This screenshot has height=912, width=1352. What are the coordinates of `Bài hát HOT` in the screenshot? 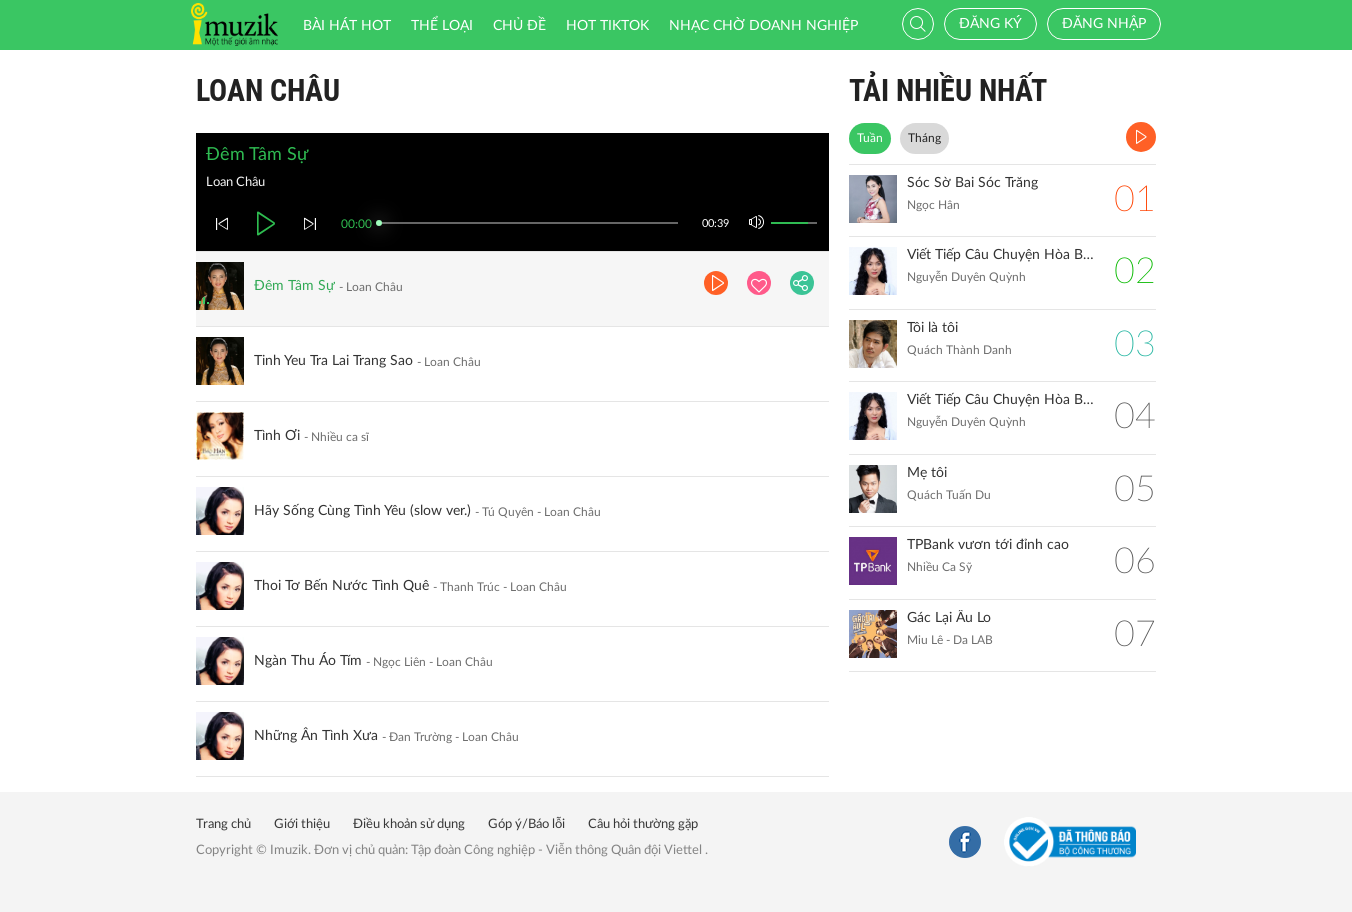 It's located at (347, 26).